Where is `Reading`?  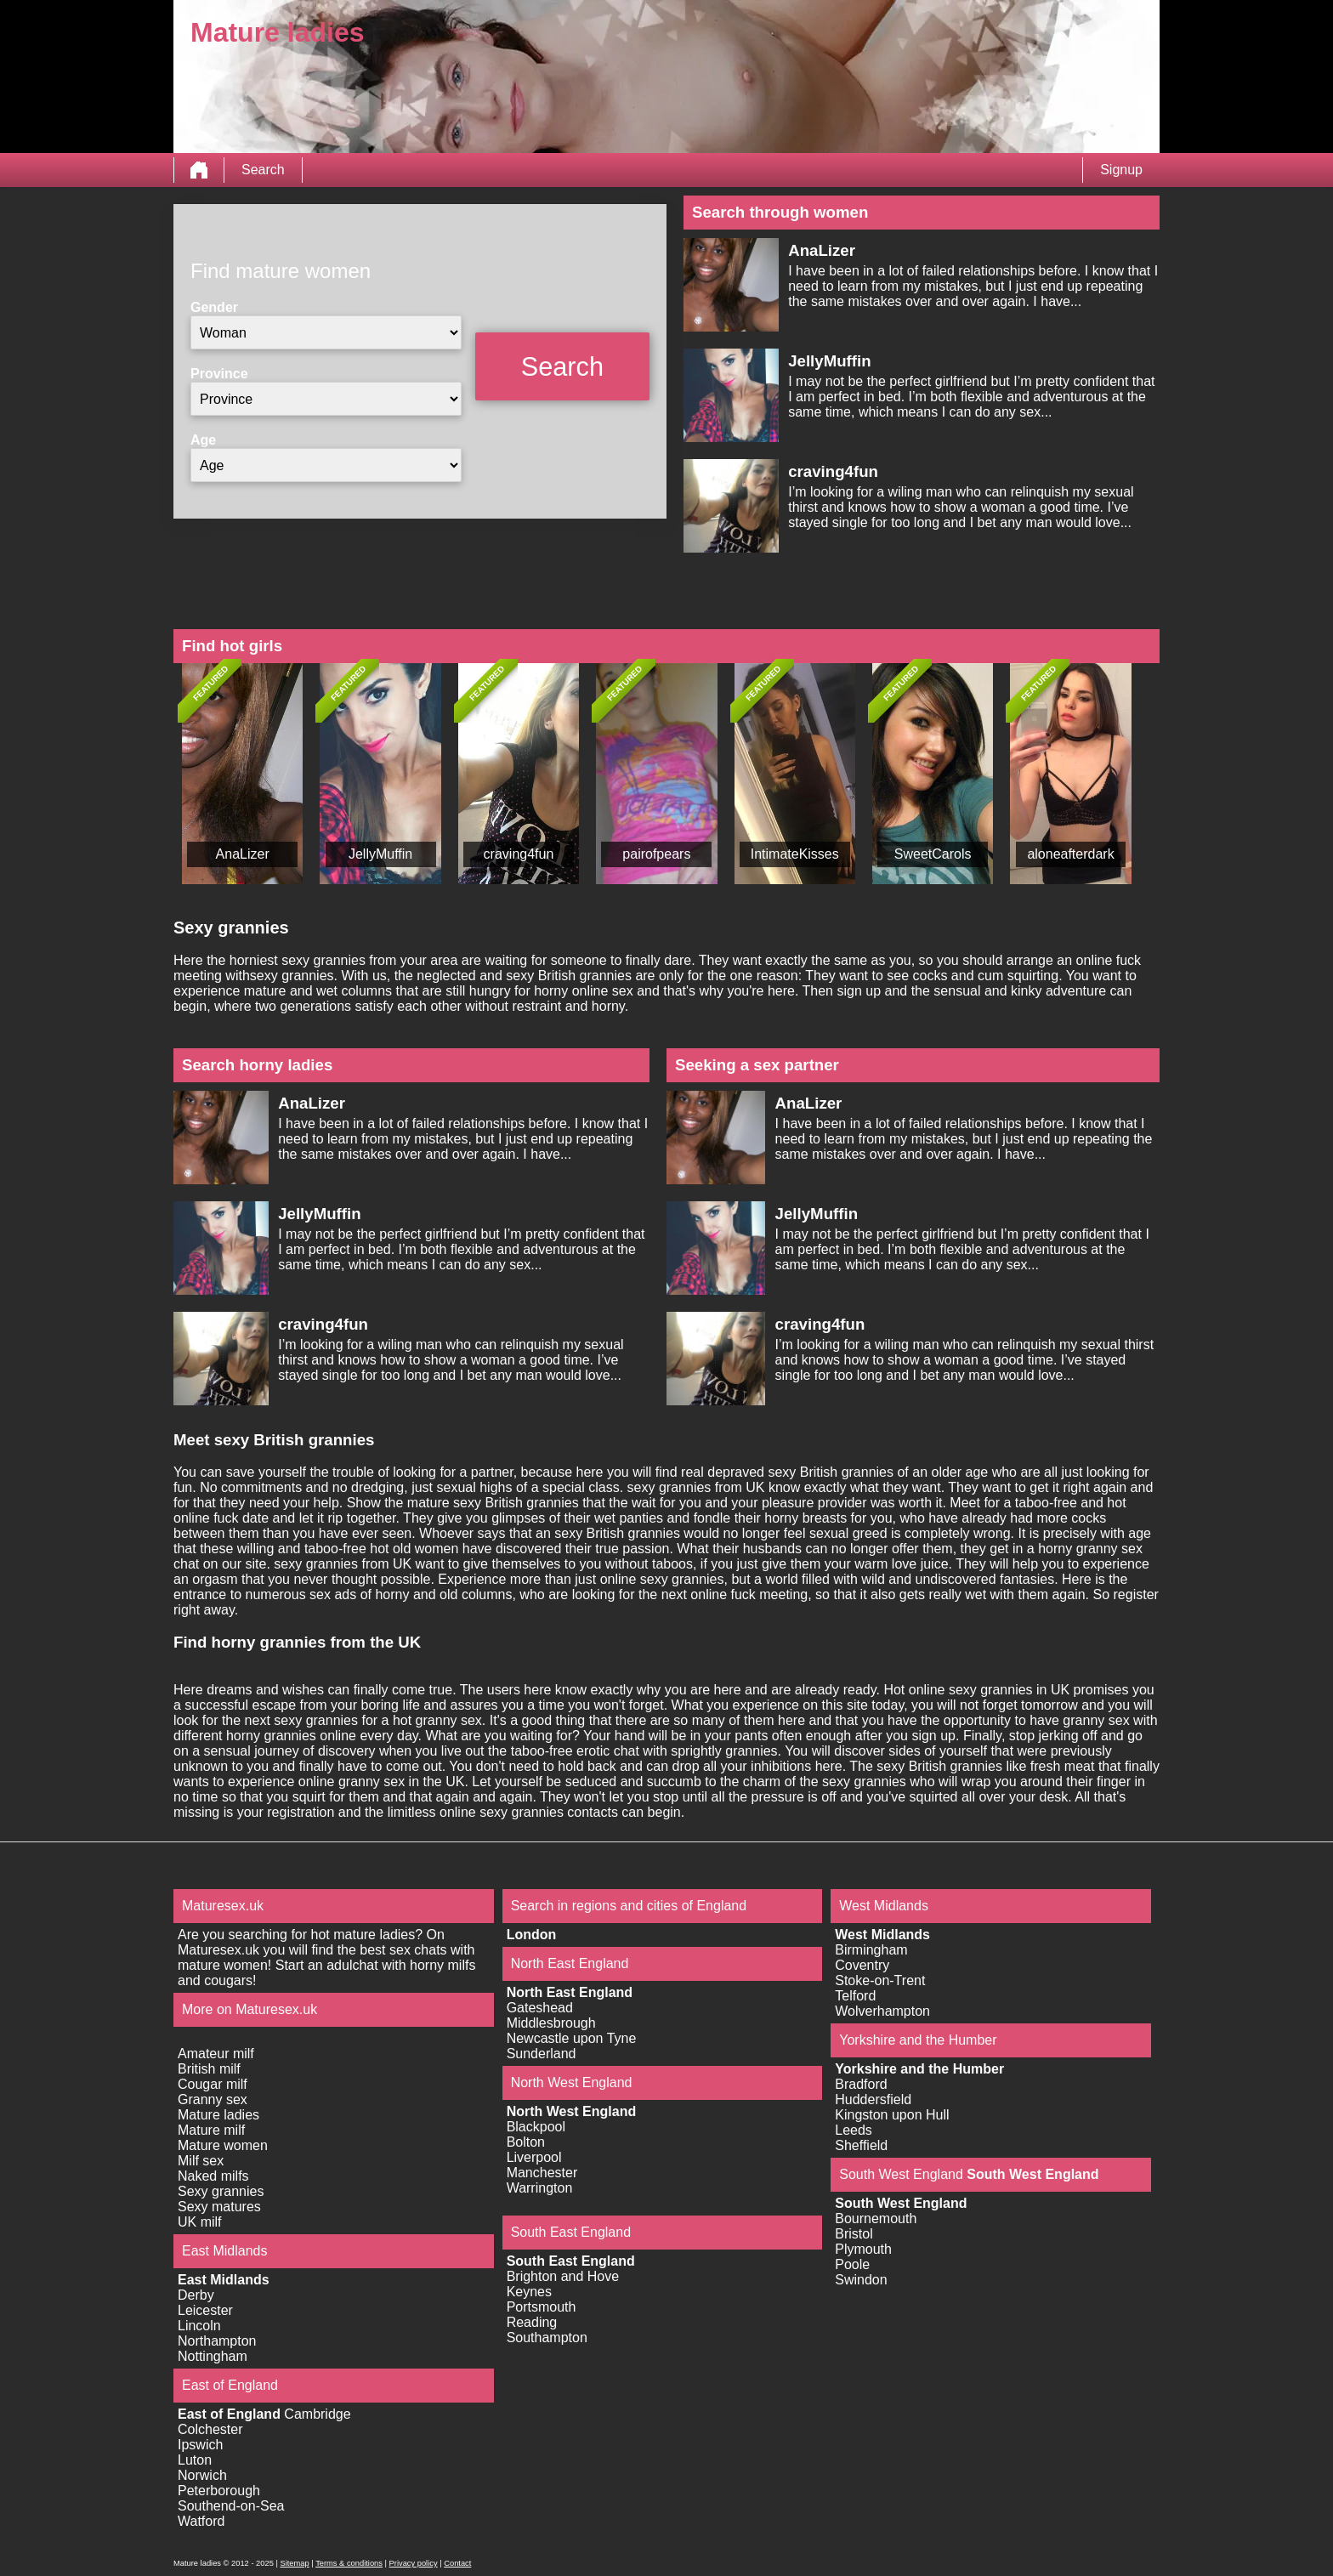 Reading is located at coordinates (532, 2322).